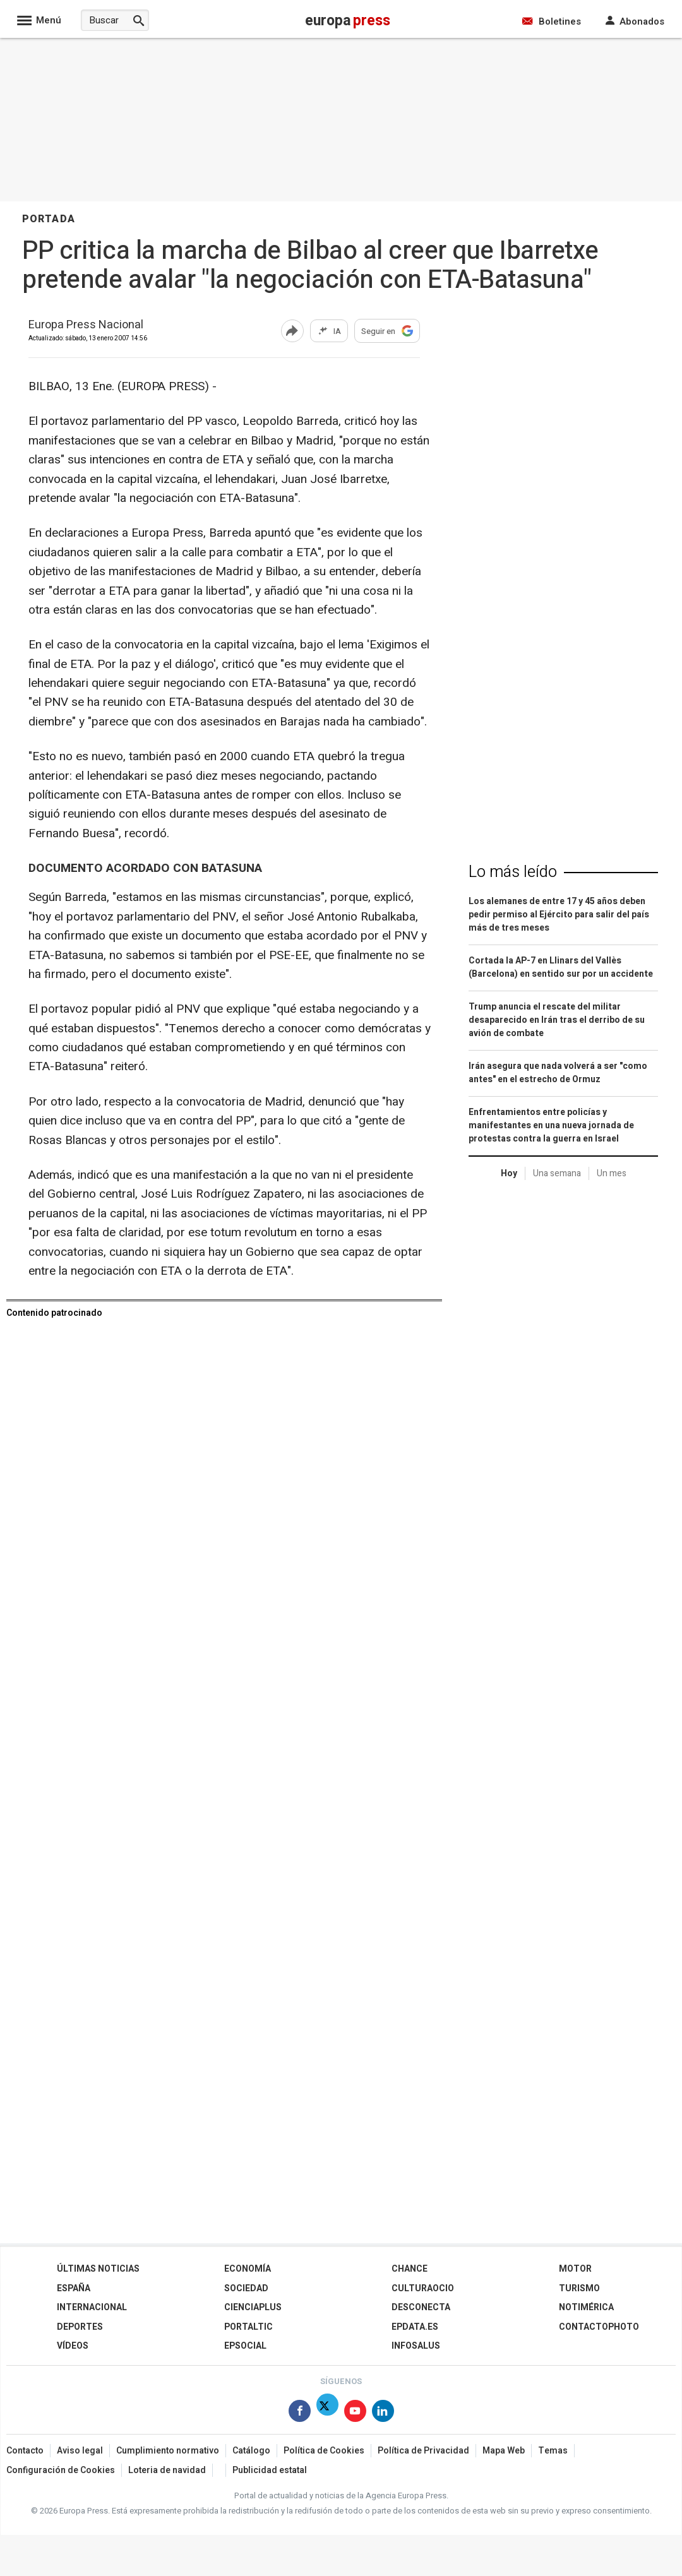 The height and width of the screenshot is (2576, 682). What do you see at coordinates (60, 2470) in the screenshot?
I see `Configuración de Cookies` at bounding box center [60, 2470].